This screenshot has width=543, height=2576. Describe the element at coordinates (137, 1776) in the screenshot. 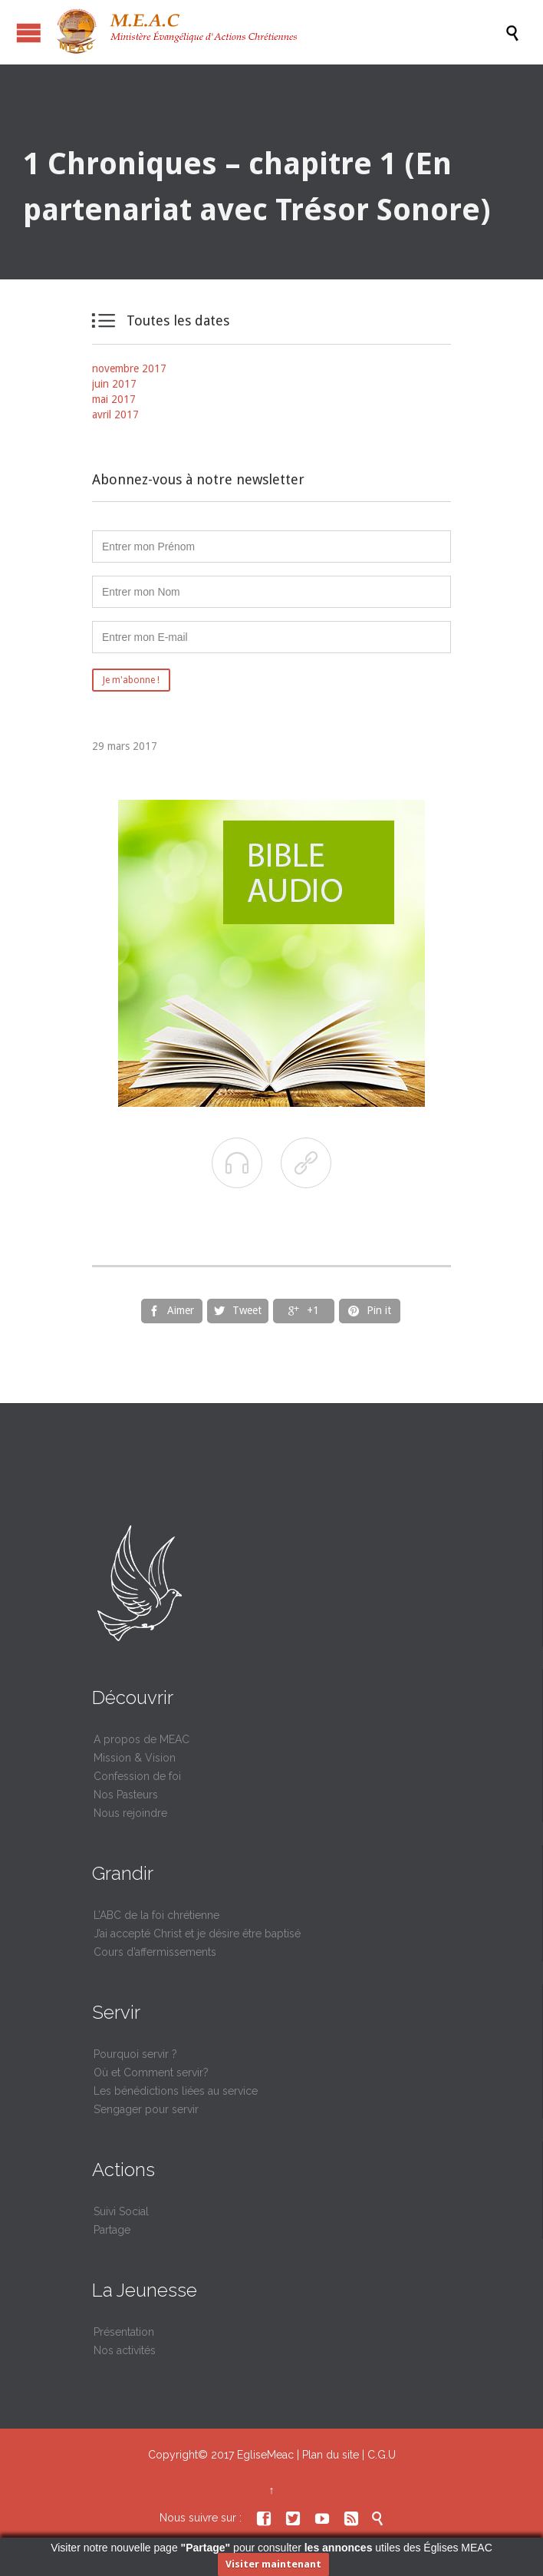

I see `Confession de foi` at that location.